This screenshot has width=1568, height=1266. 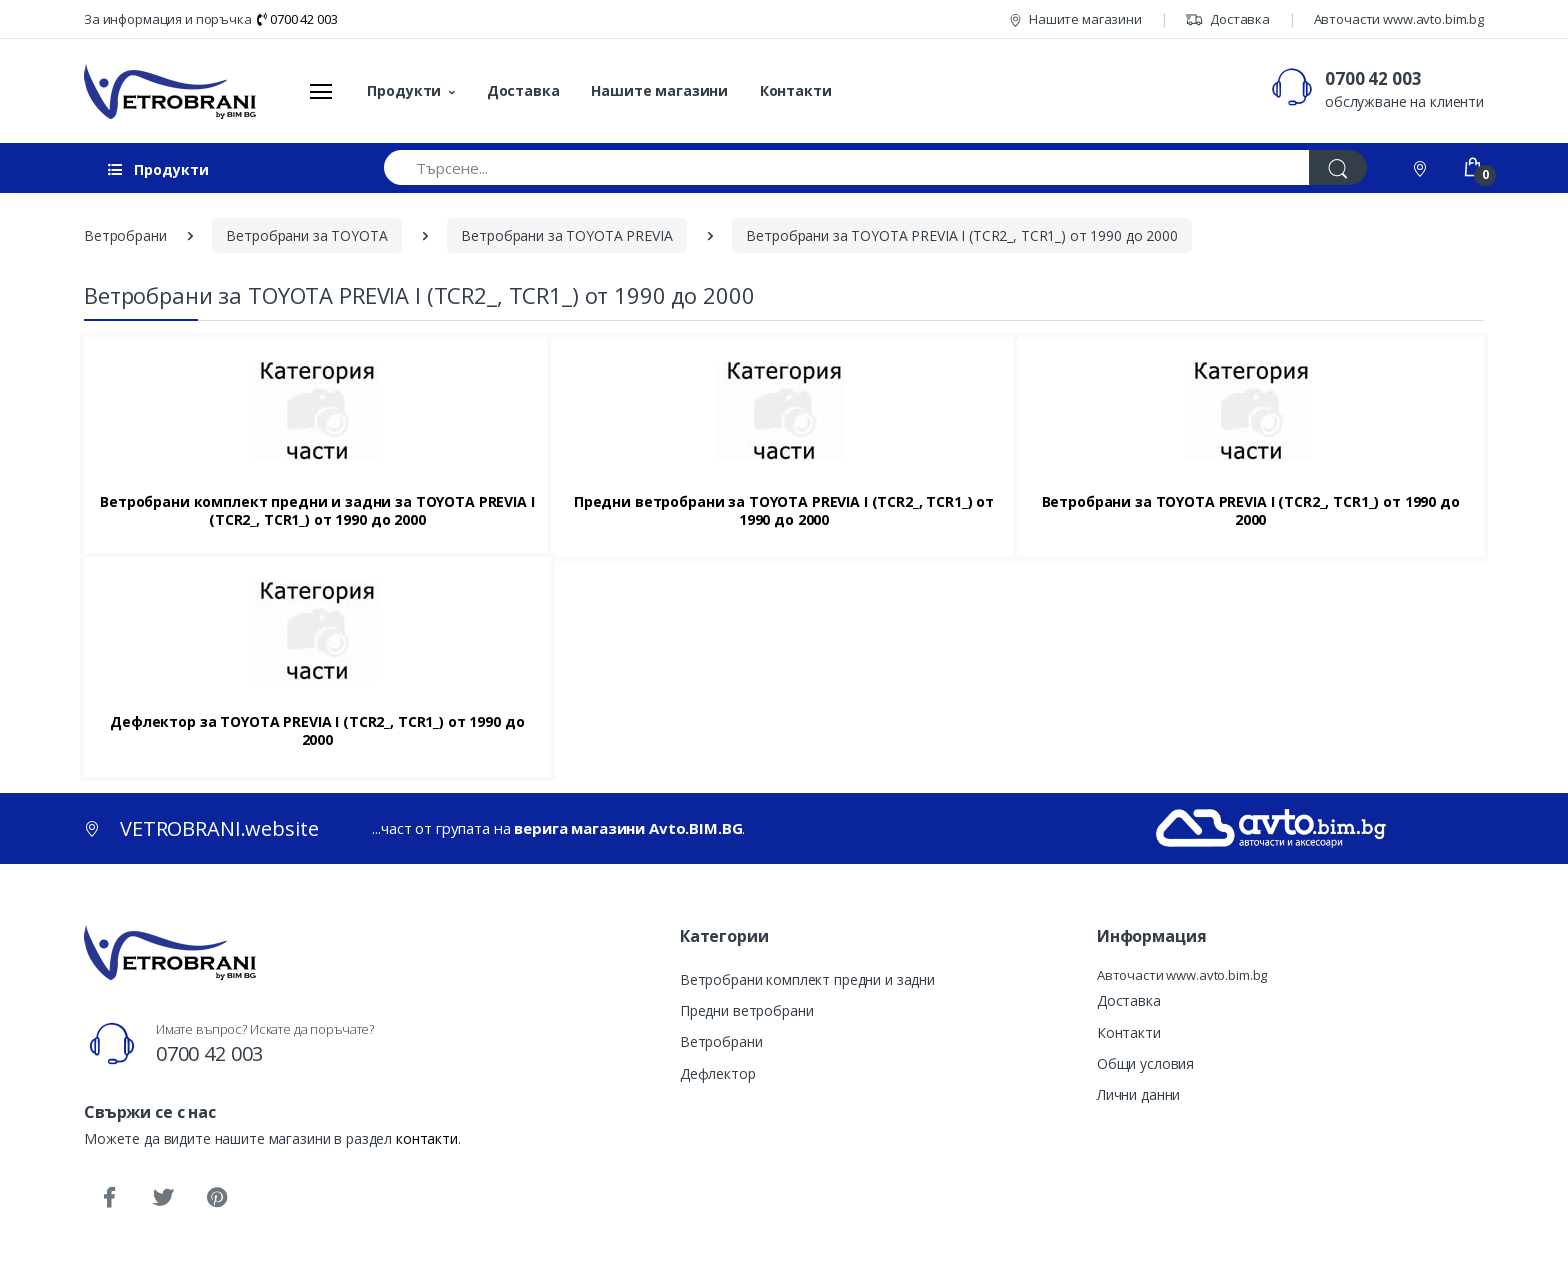 I want to click on Ветробрани комплект предни и задни за TOYOTA PREVIA I (TCR2_, TCR1_) от 1990 до 2000, so click(x=317, y=511).